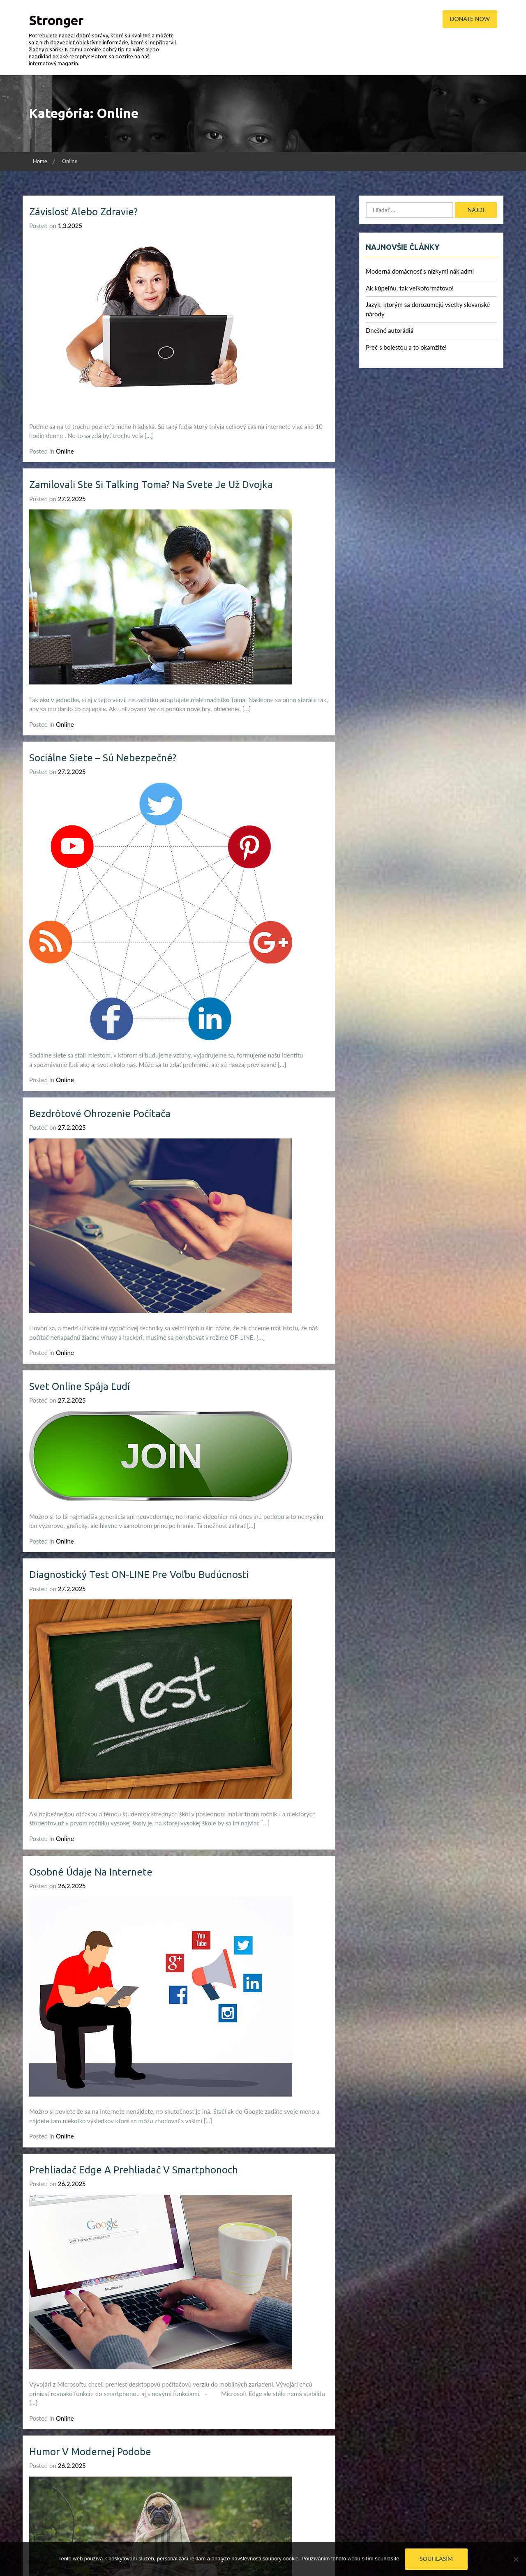 The image size is (526, 2576). I want to click on Moderná domácnosť s nízkymi nákladmi, so click(420, 271).